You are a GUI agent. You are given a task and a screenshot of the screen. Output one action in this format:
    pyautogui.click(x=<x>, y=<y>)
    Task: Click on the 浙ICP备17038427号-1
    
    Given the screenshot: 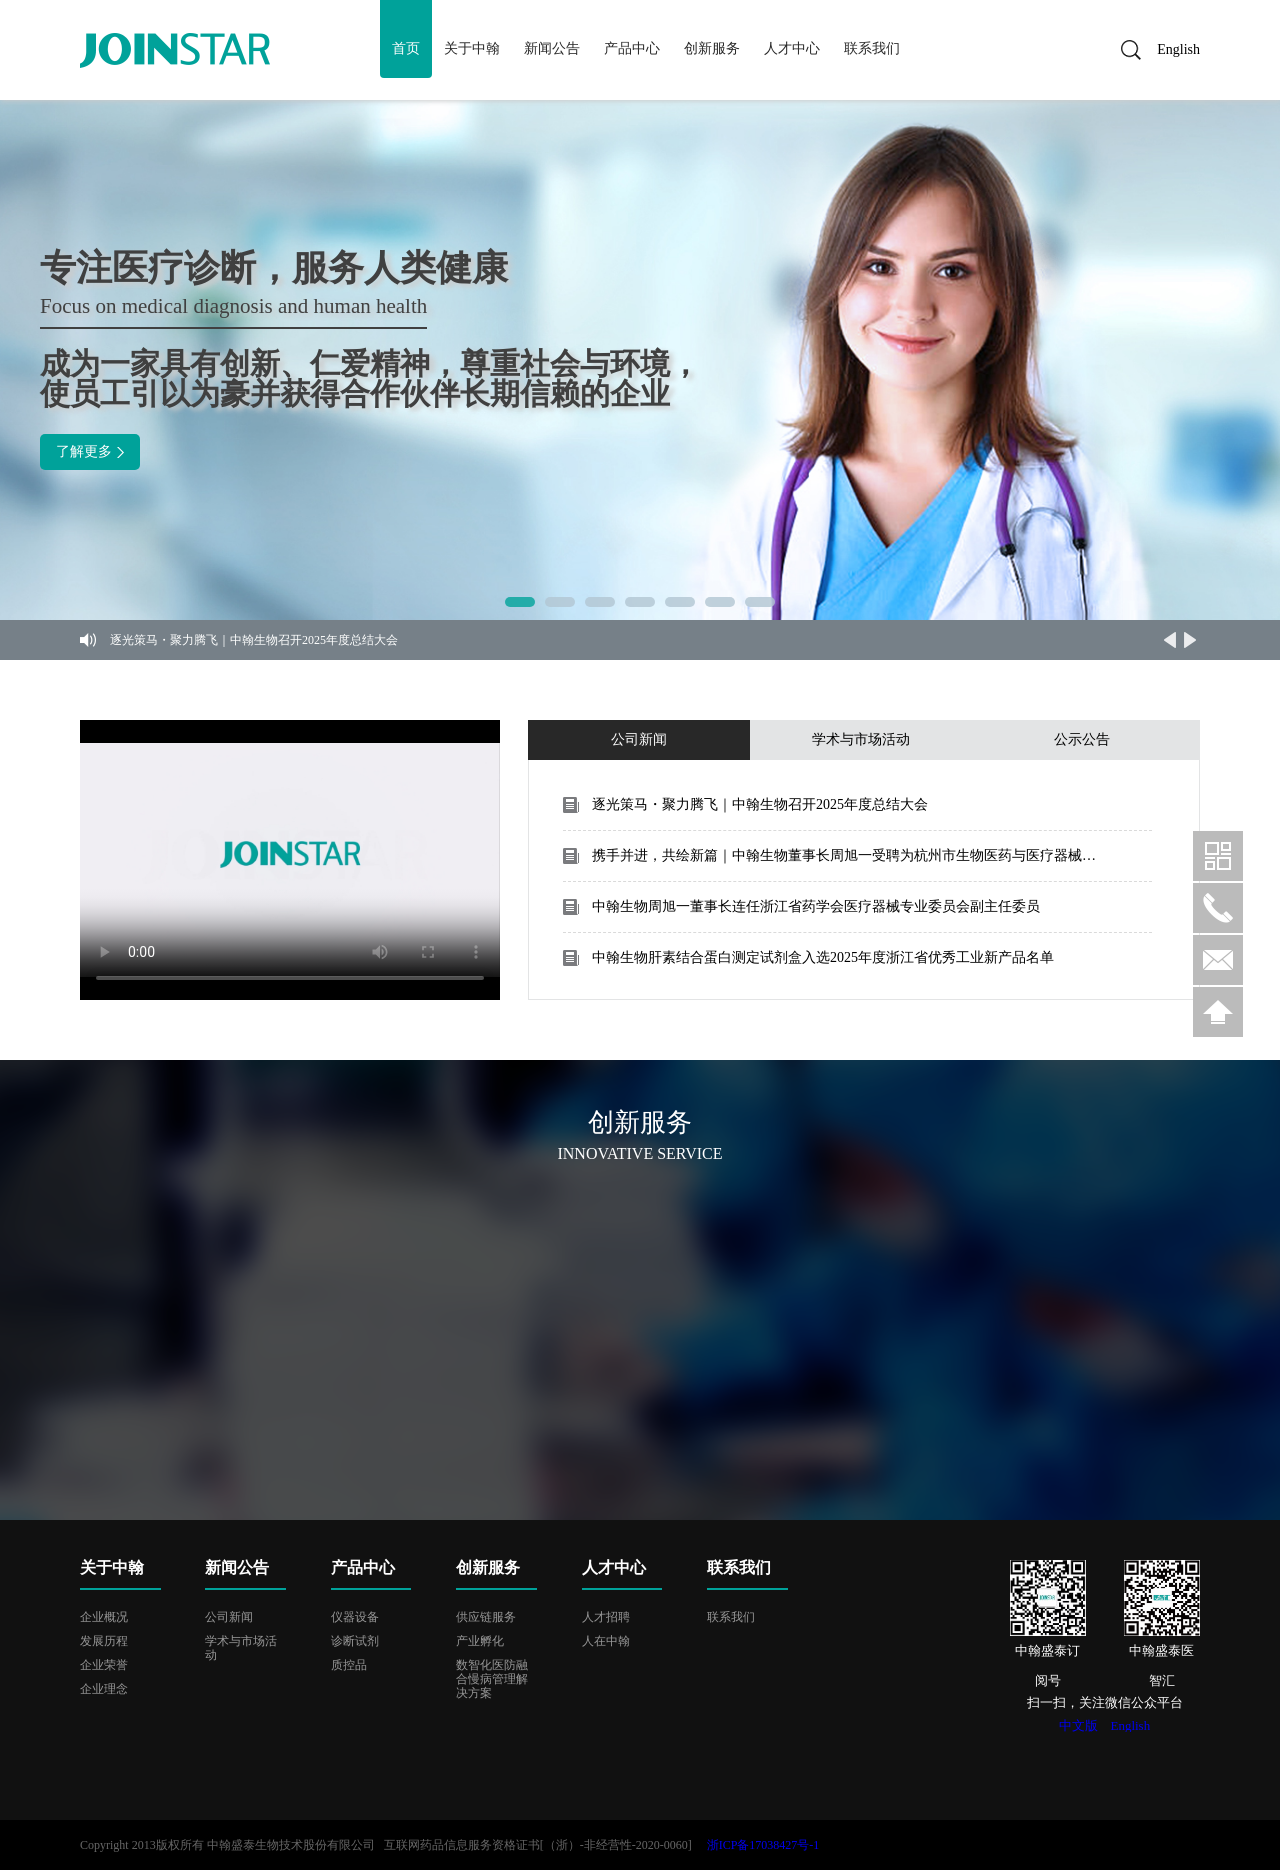 What is the action you would take?
    pyautogui.click(x=763, y=1845)
    